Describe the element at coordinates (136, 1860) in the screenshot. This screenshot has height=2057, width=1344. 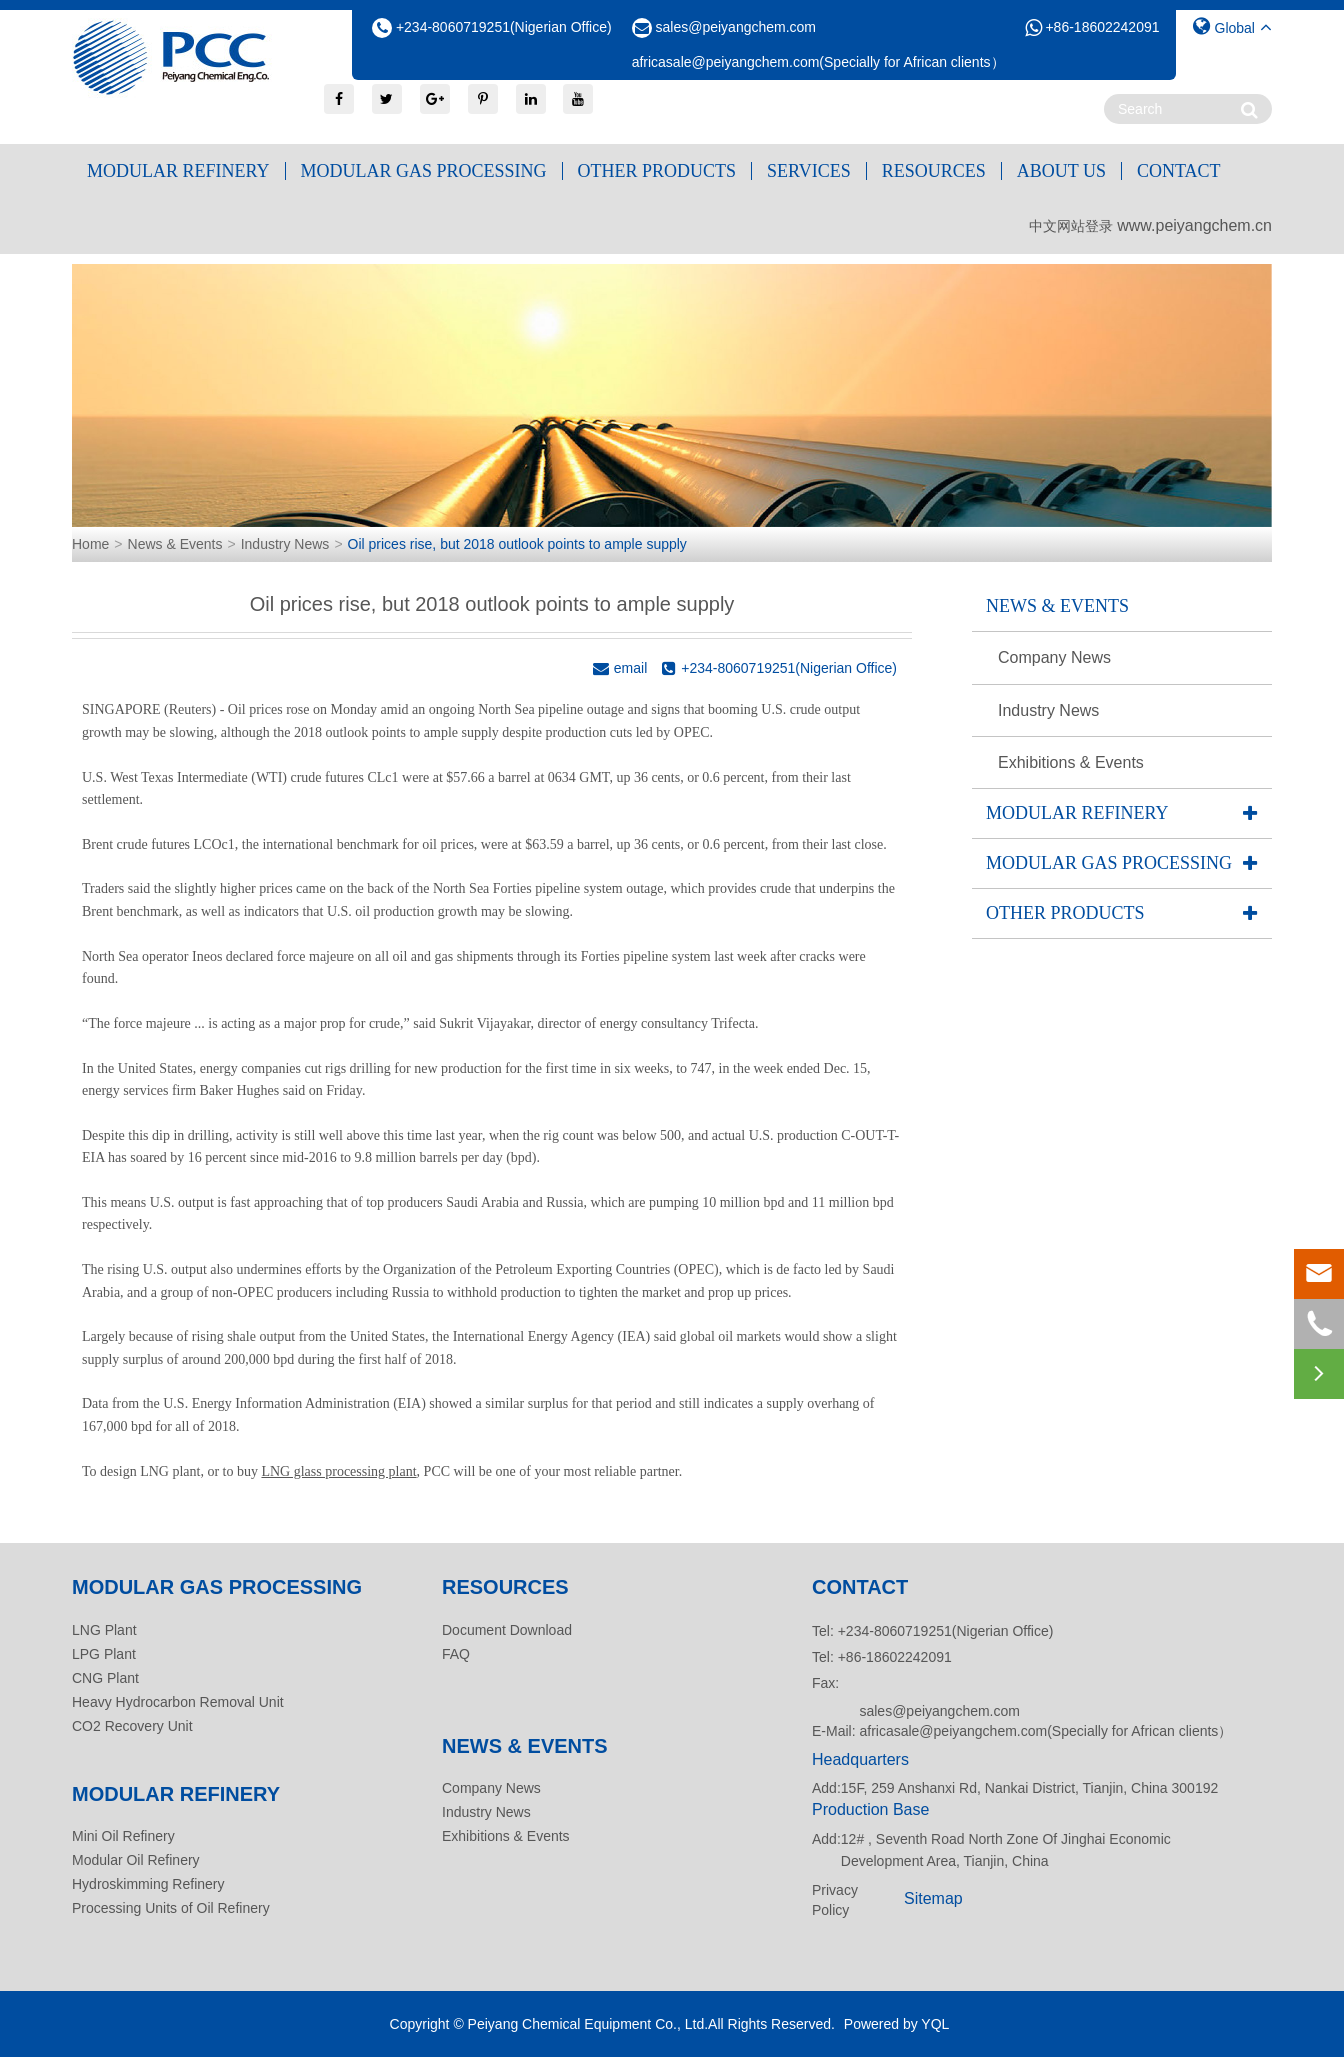
I see `Modular Oil Refinery` at that location.